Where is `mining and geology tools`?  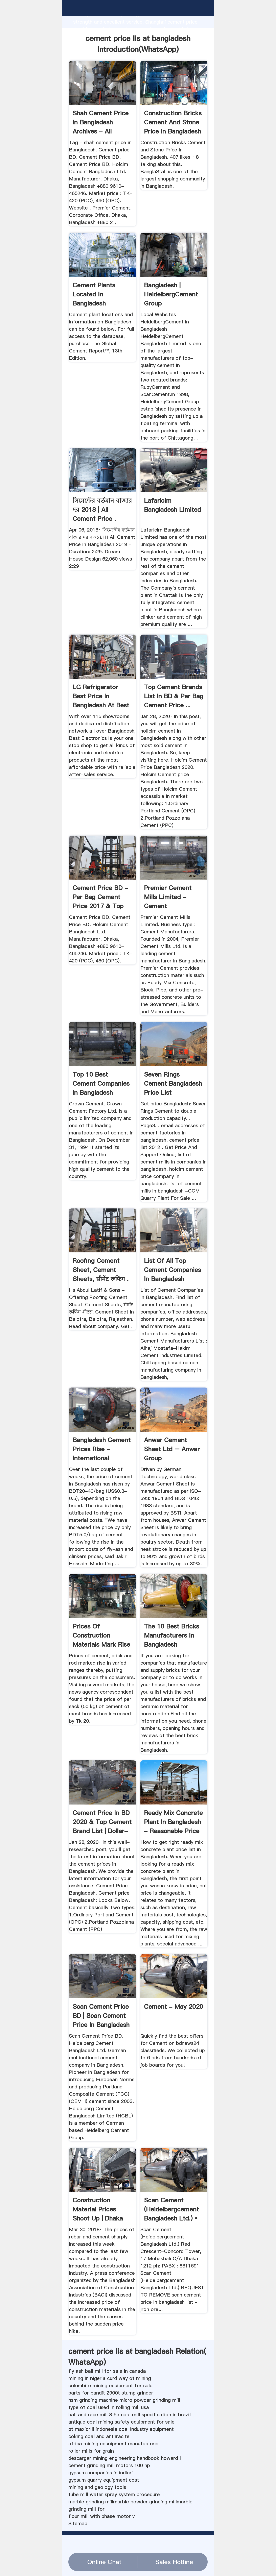 mining and geology tools is located at coordinates (97, 2487).